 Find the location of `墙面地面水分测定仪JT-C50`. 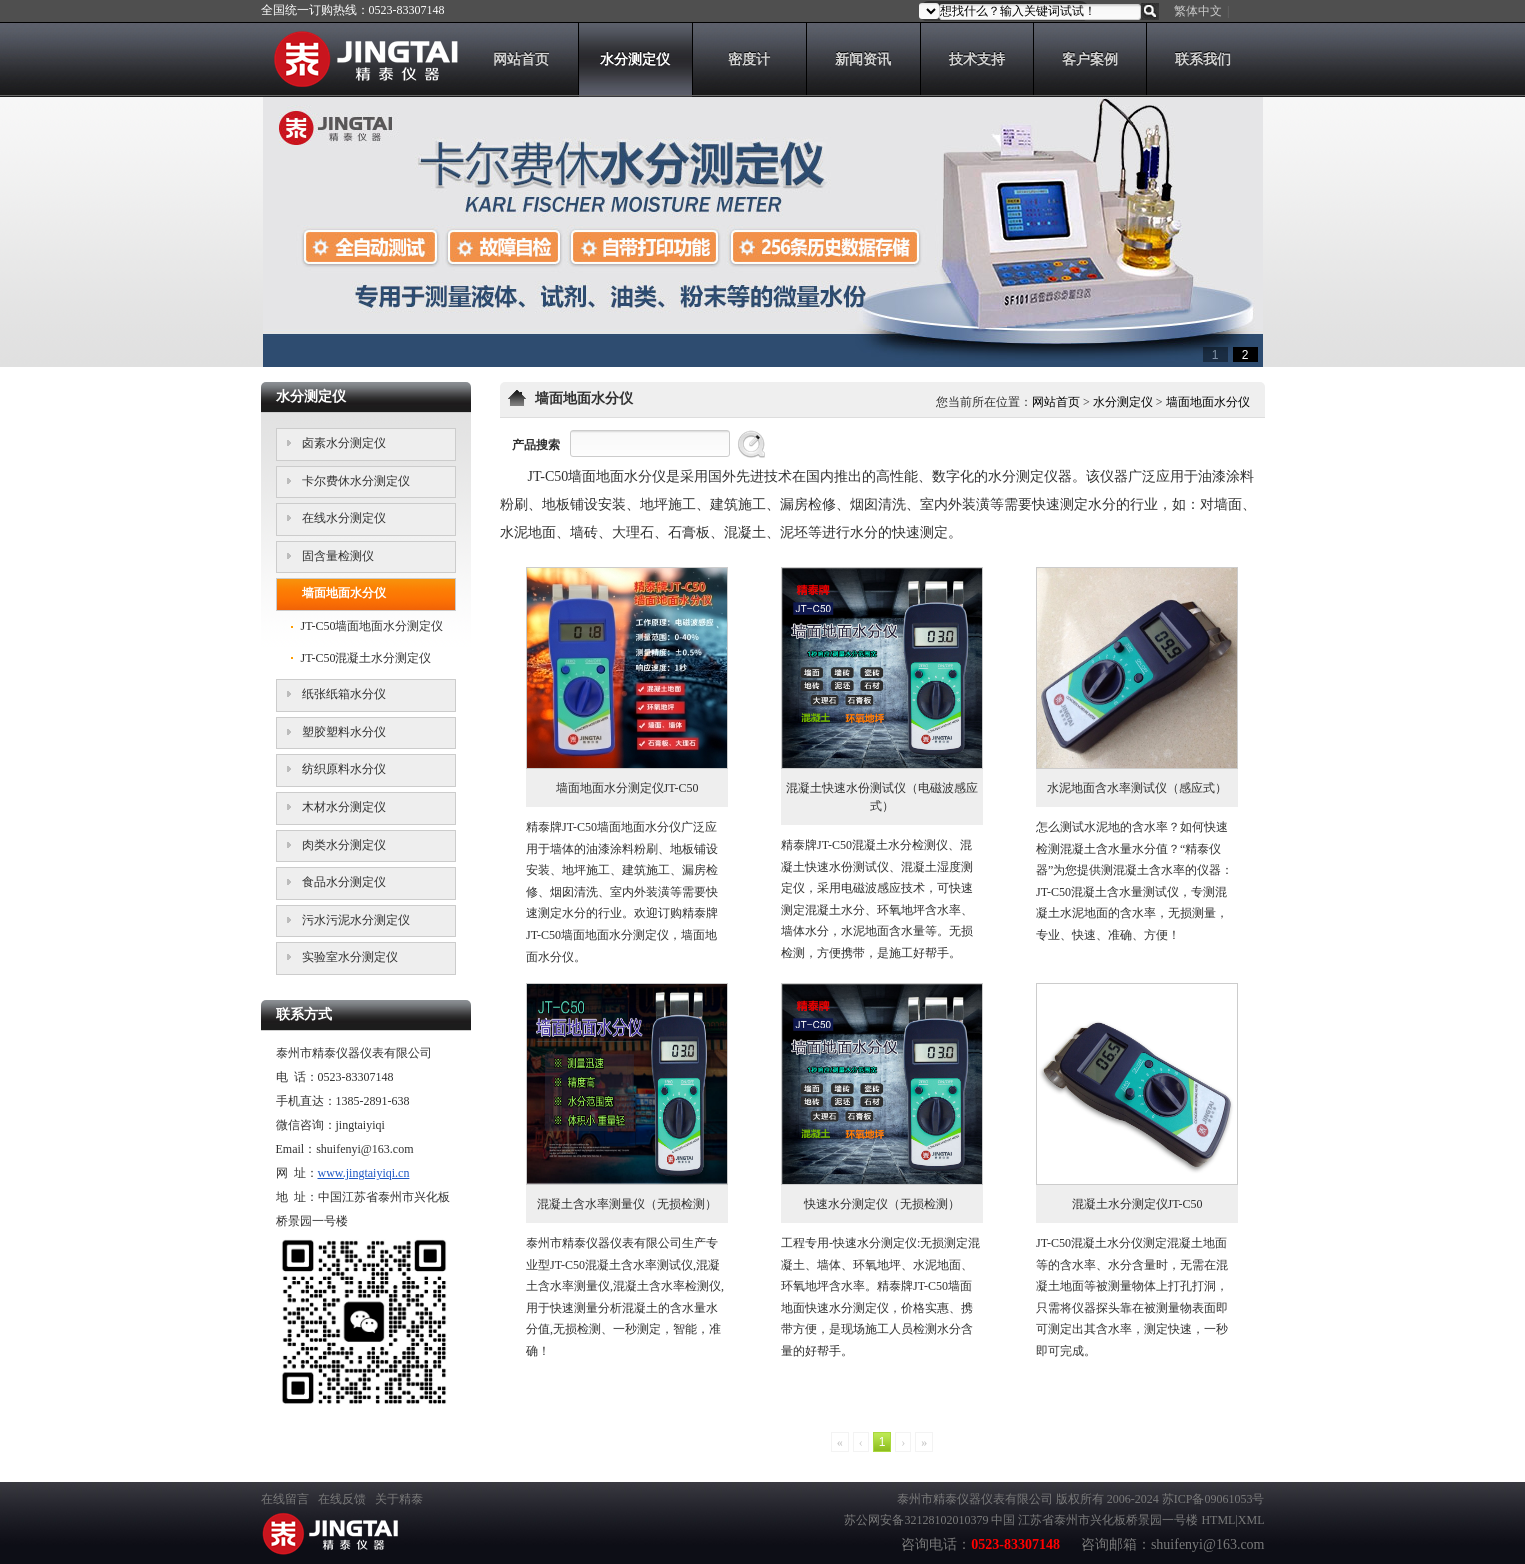

墙面地面水分测定仪JT-C50 is located at coordinates (627, 788).